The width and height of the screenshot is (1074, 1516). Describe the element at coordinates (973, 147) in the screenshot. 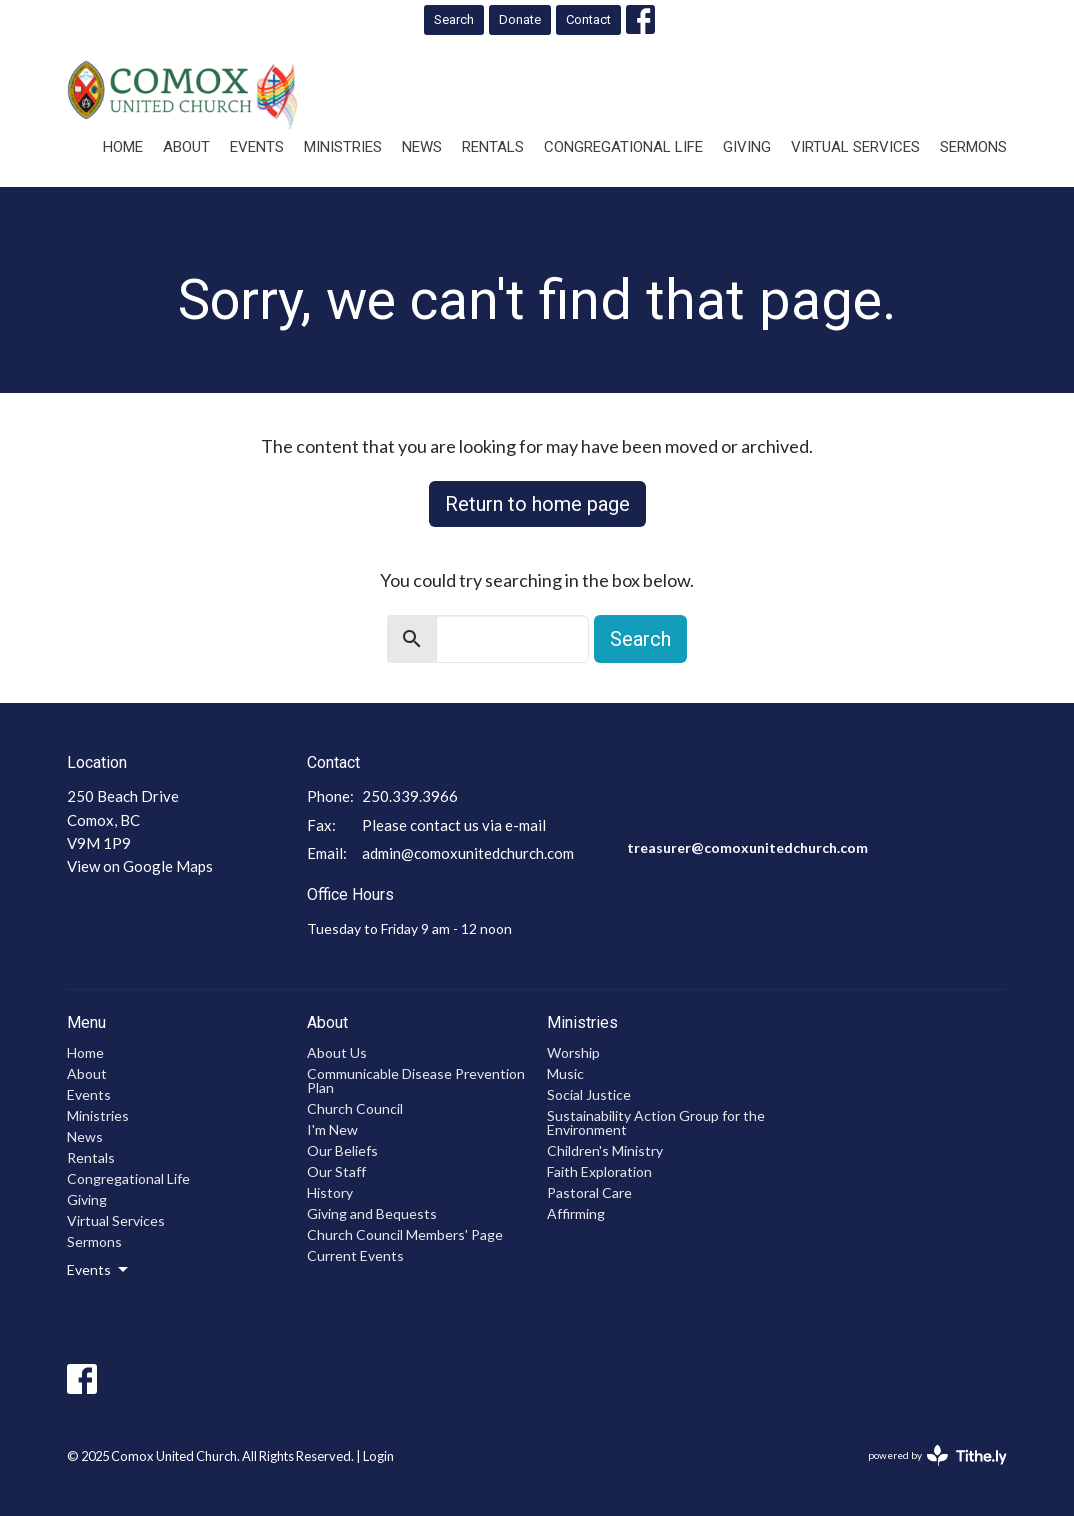

I see `Sermons` at that location.